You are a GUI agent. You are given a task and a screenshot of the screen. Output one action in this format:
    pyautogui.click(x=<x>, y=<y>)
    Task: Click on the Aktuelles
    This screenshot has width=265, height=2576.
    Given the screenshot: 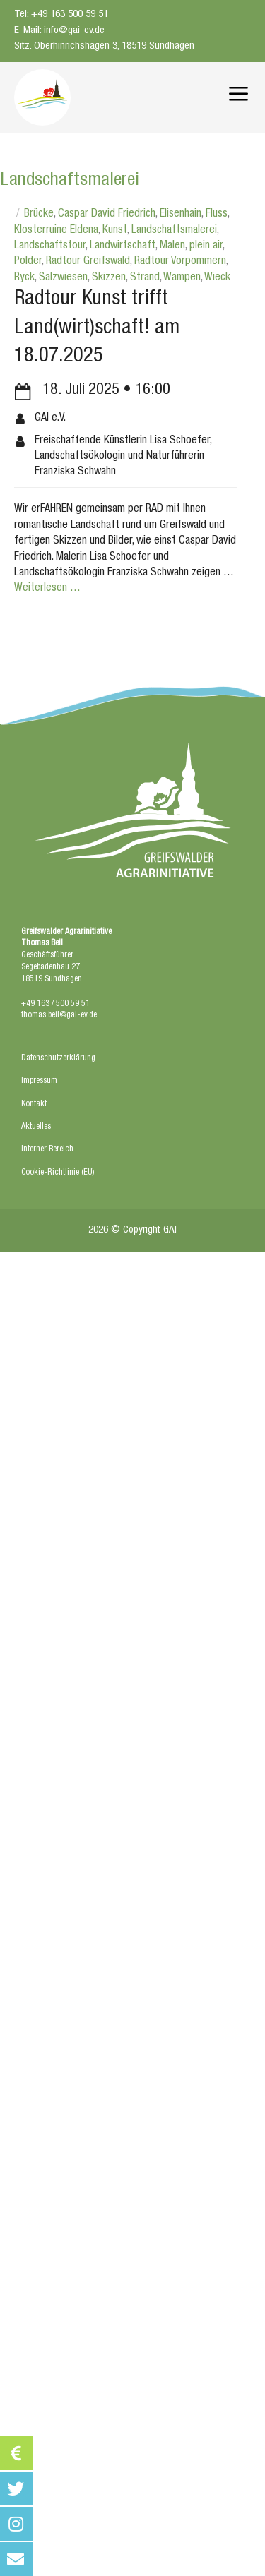 What is the action you would take?
    pyautogui.click(x=36, y=1126)
    